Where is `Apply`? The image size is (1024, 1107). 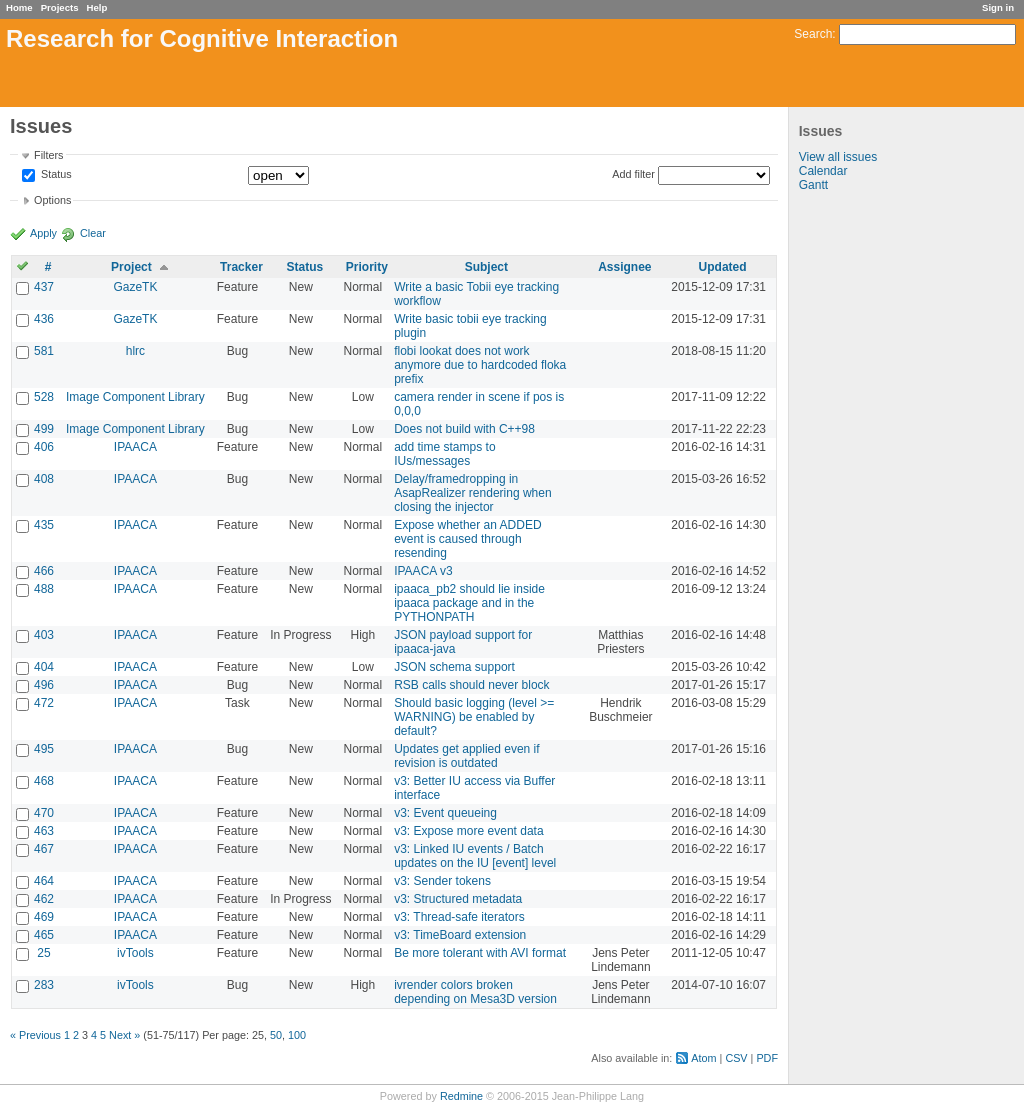 Apply is located at coordinates (43, 233).